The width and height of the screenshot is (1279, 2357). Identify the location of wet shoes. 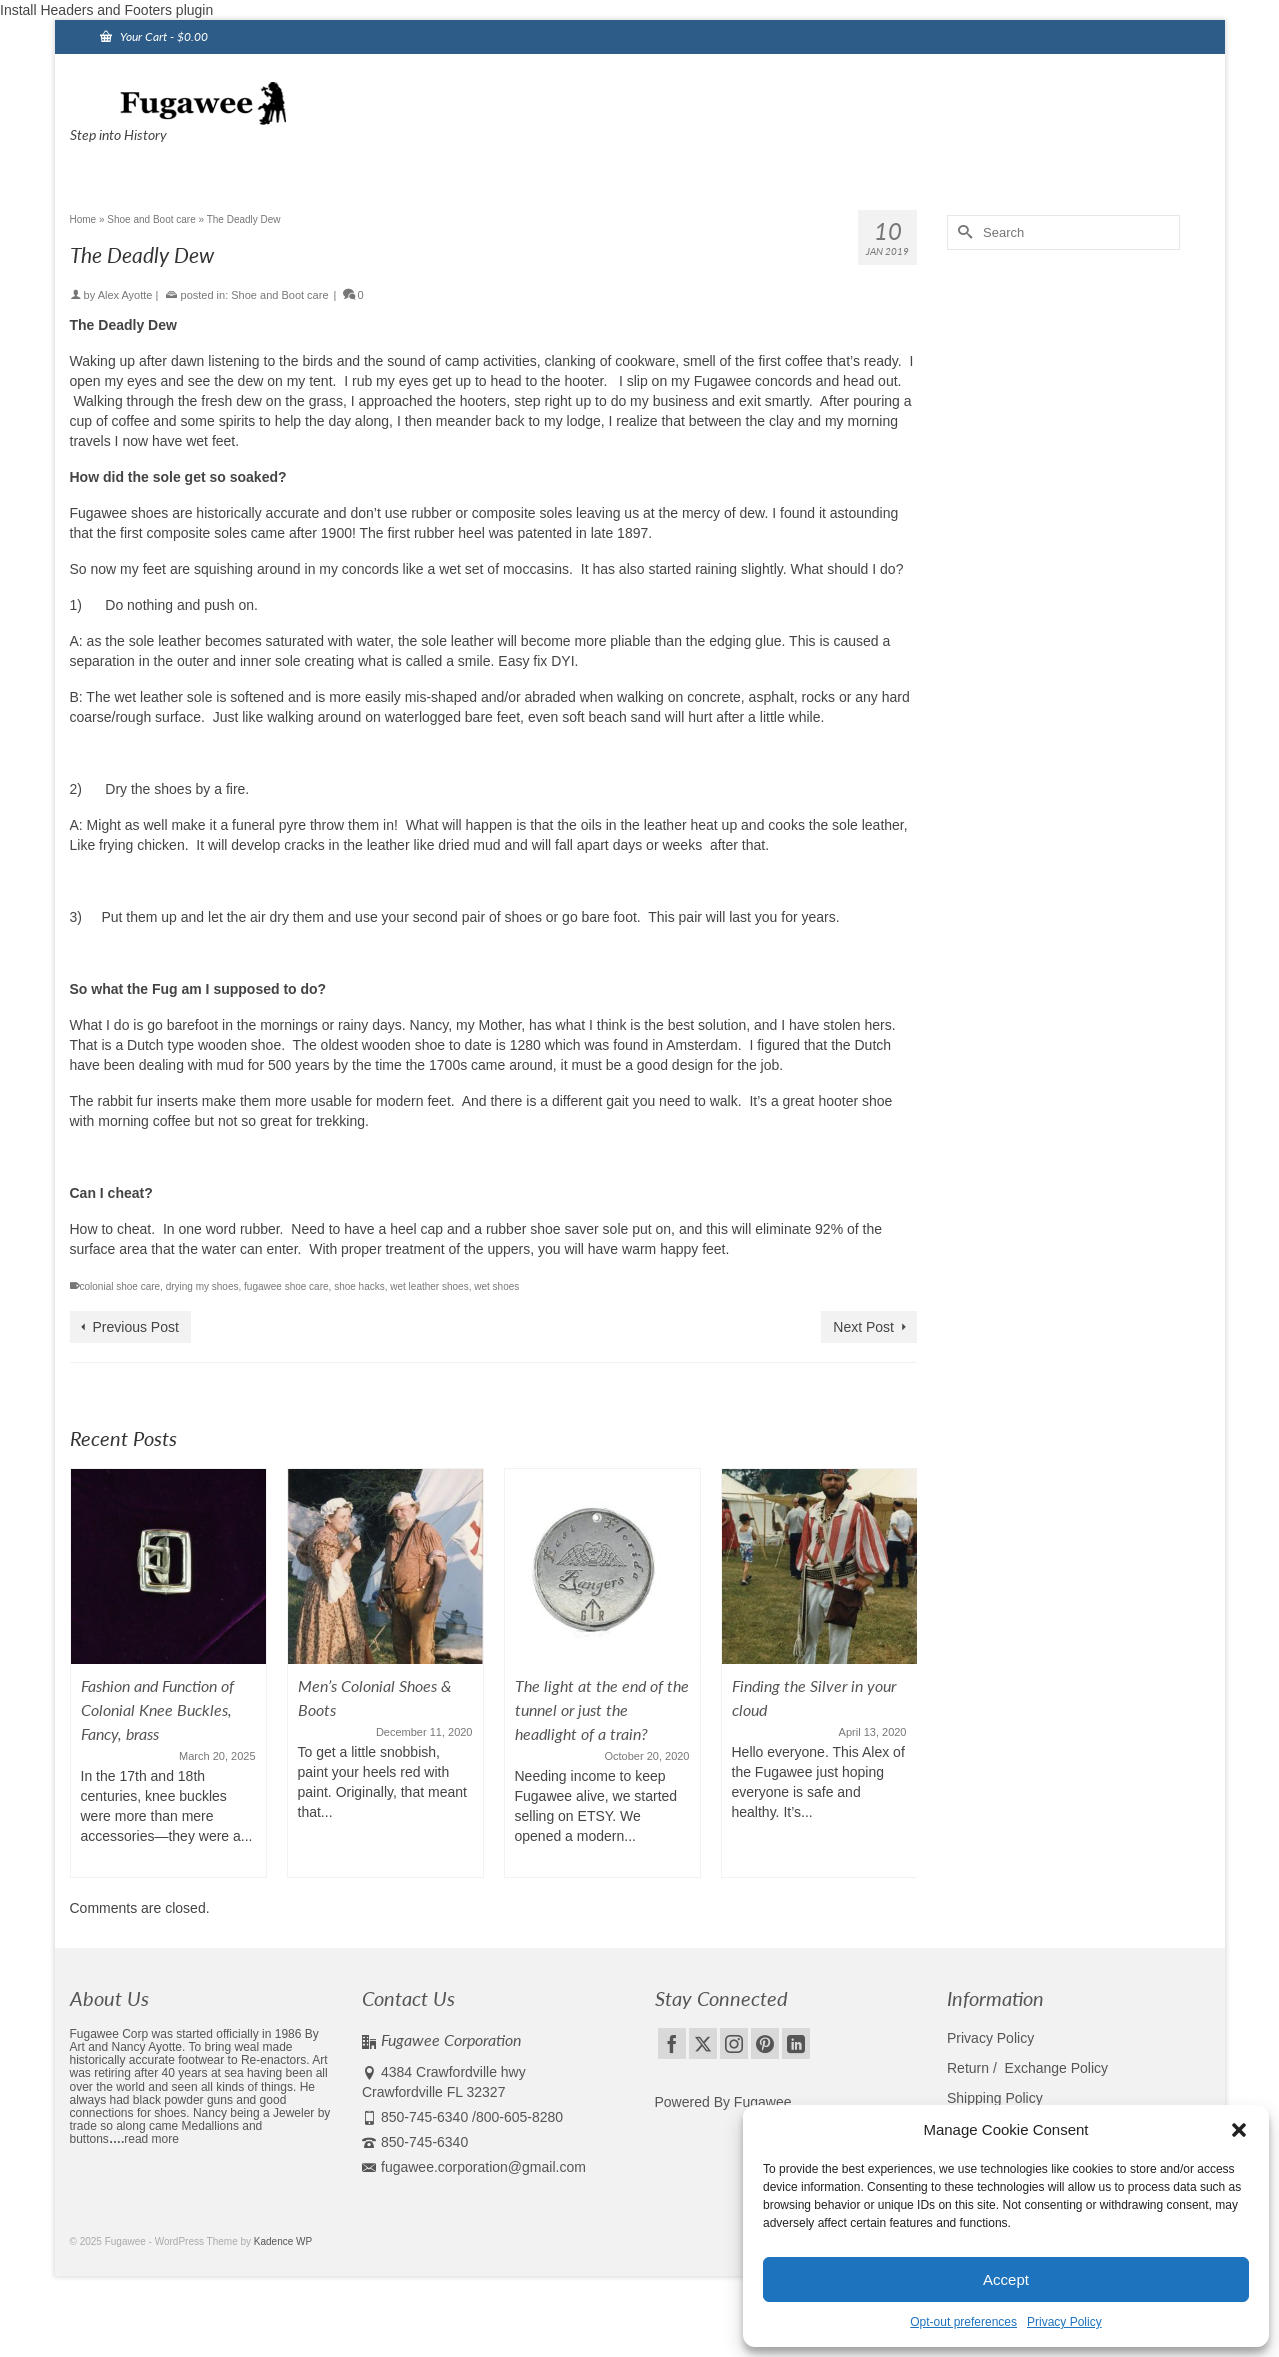
(496, 1286).